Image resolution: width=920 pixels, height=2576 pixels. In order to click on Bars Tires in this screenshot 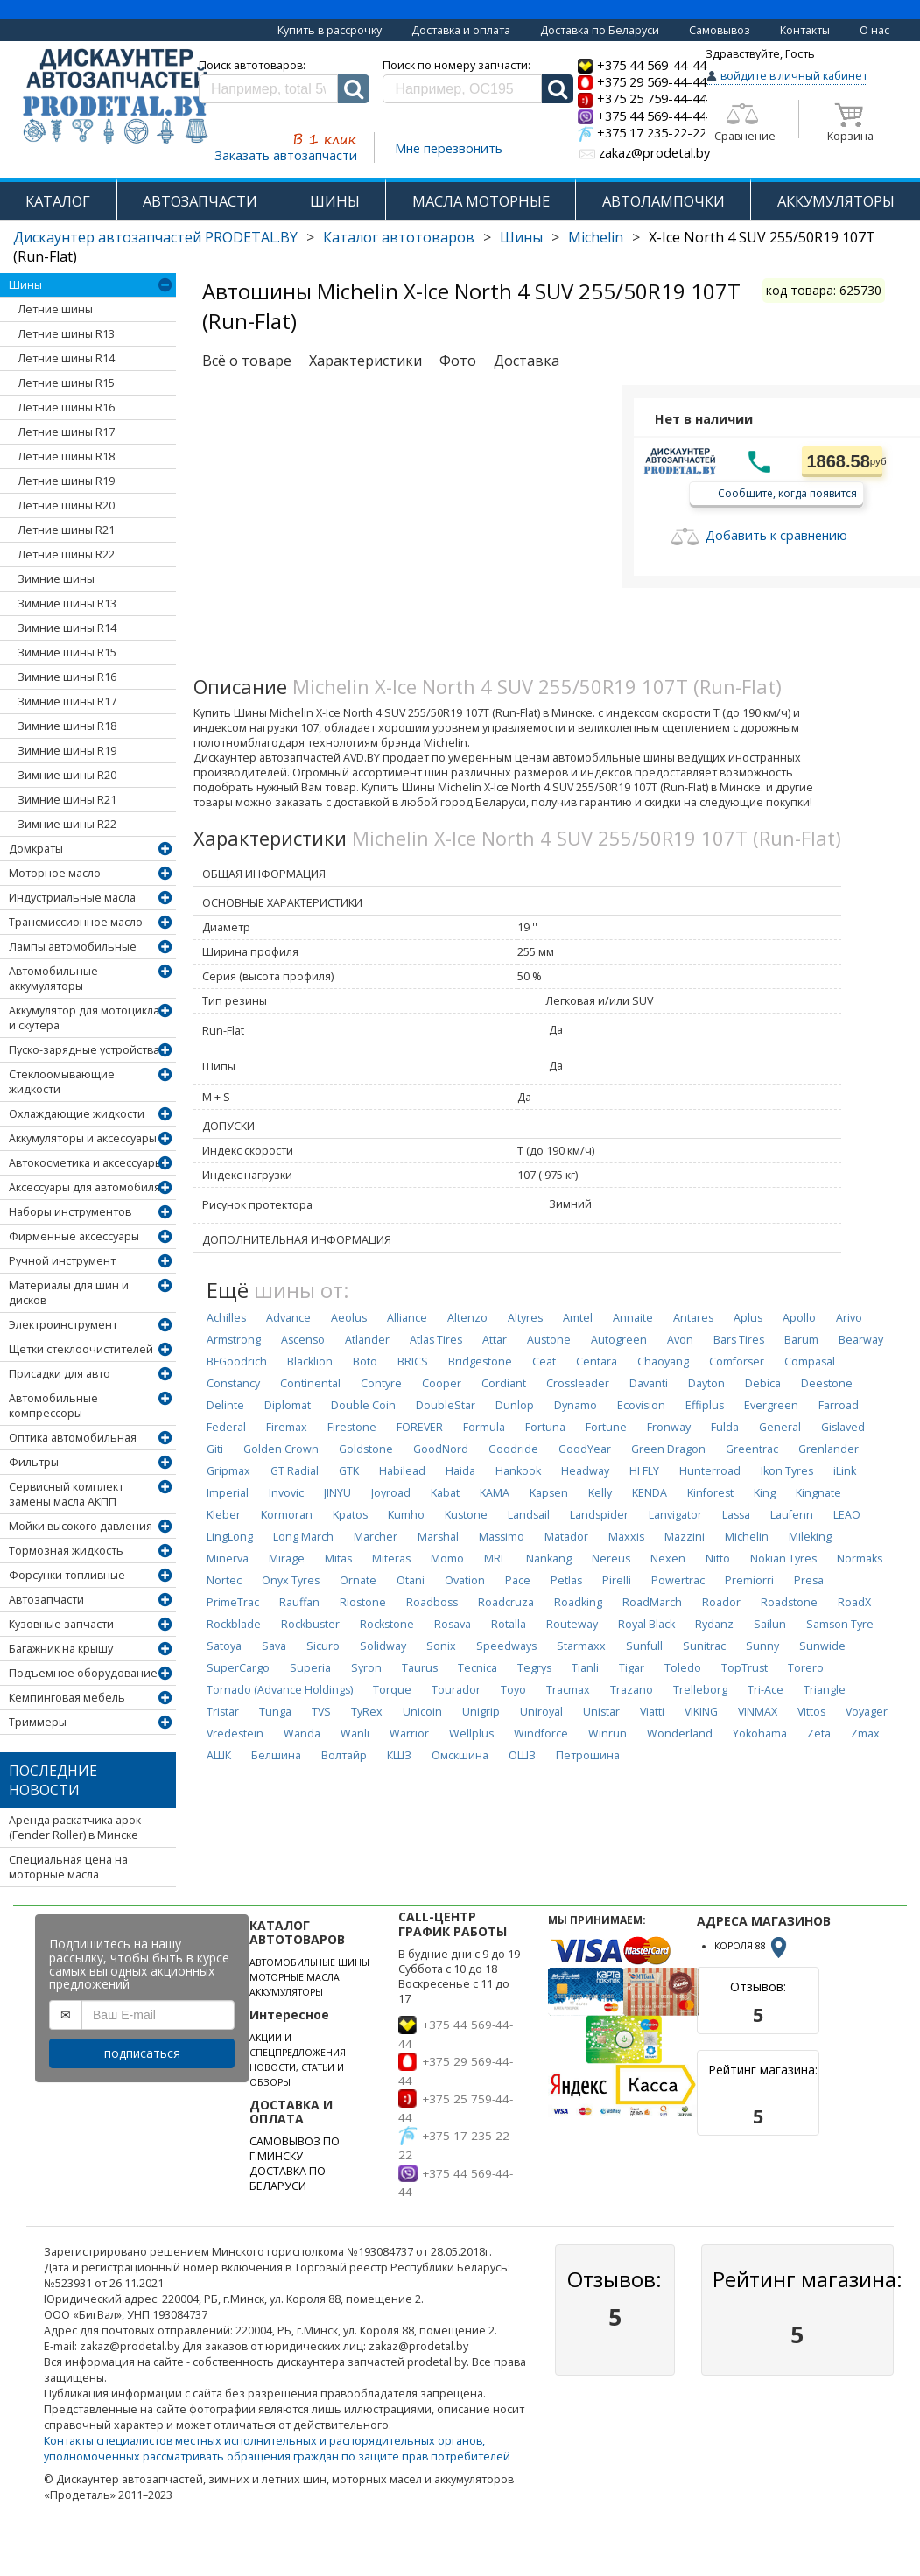, I will do `click(738, 1339)`.